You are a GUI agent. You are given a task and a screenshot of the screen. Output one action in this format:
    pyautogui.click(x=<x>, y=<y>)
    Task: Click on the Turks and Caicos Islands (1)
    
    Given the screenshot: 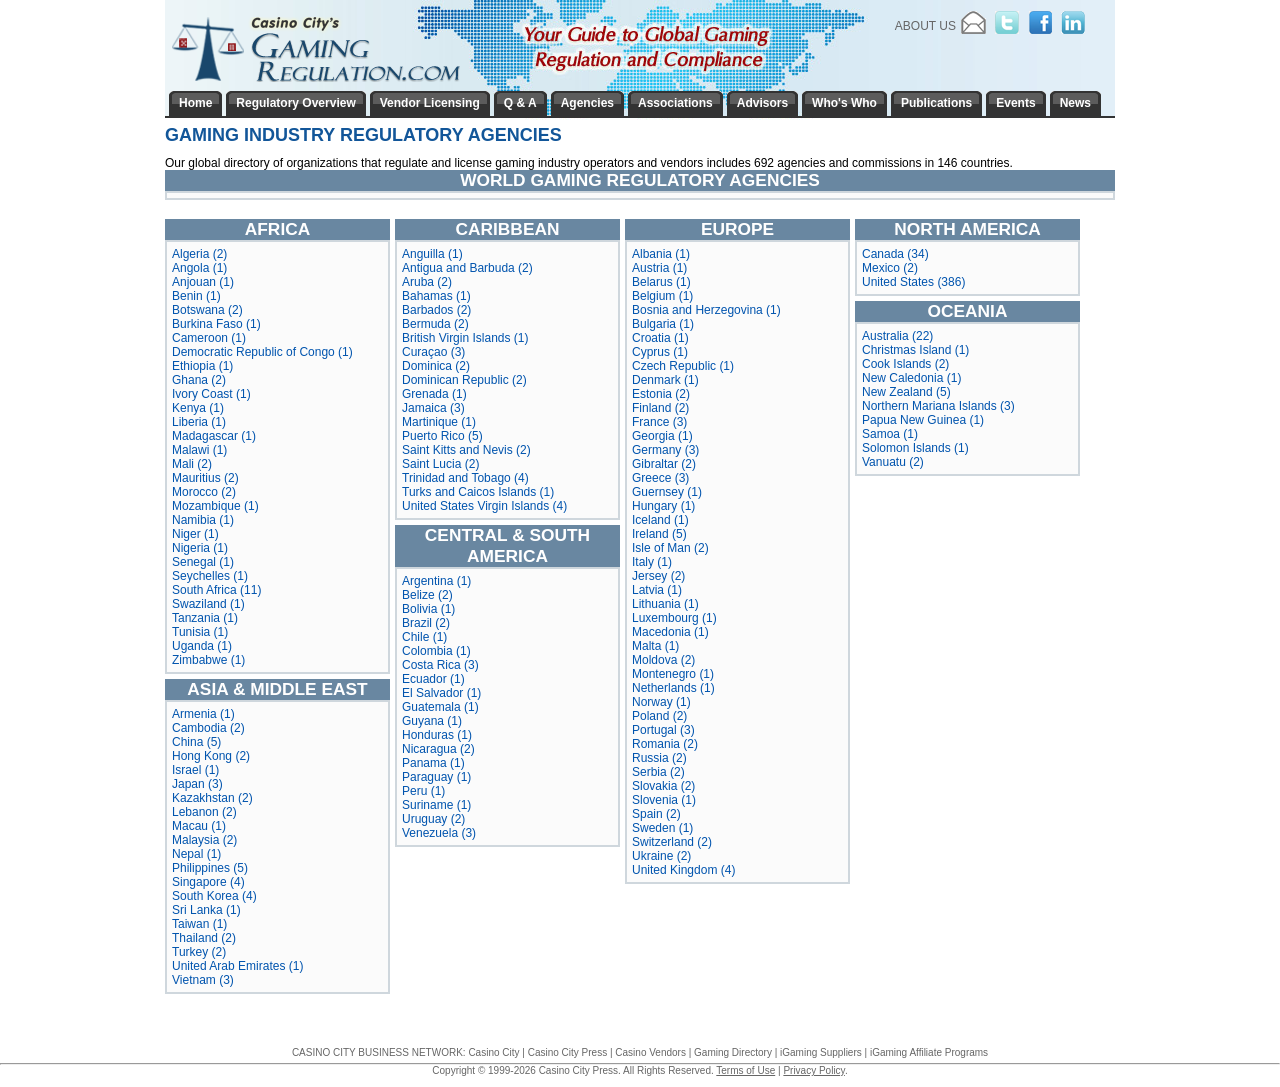 What is the action you would take?
    pyautogui.click(x=478, y=492)
    